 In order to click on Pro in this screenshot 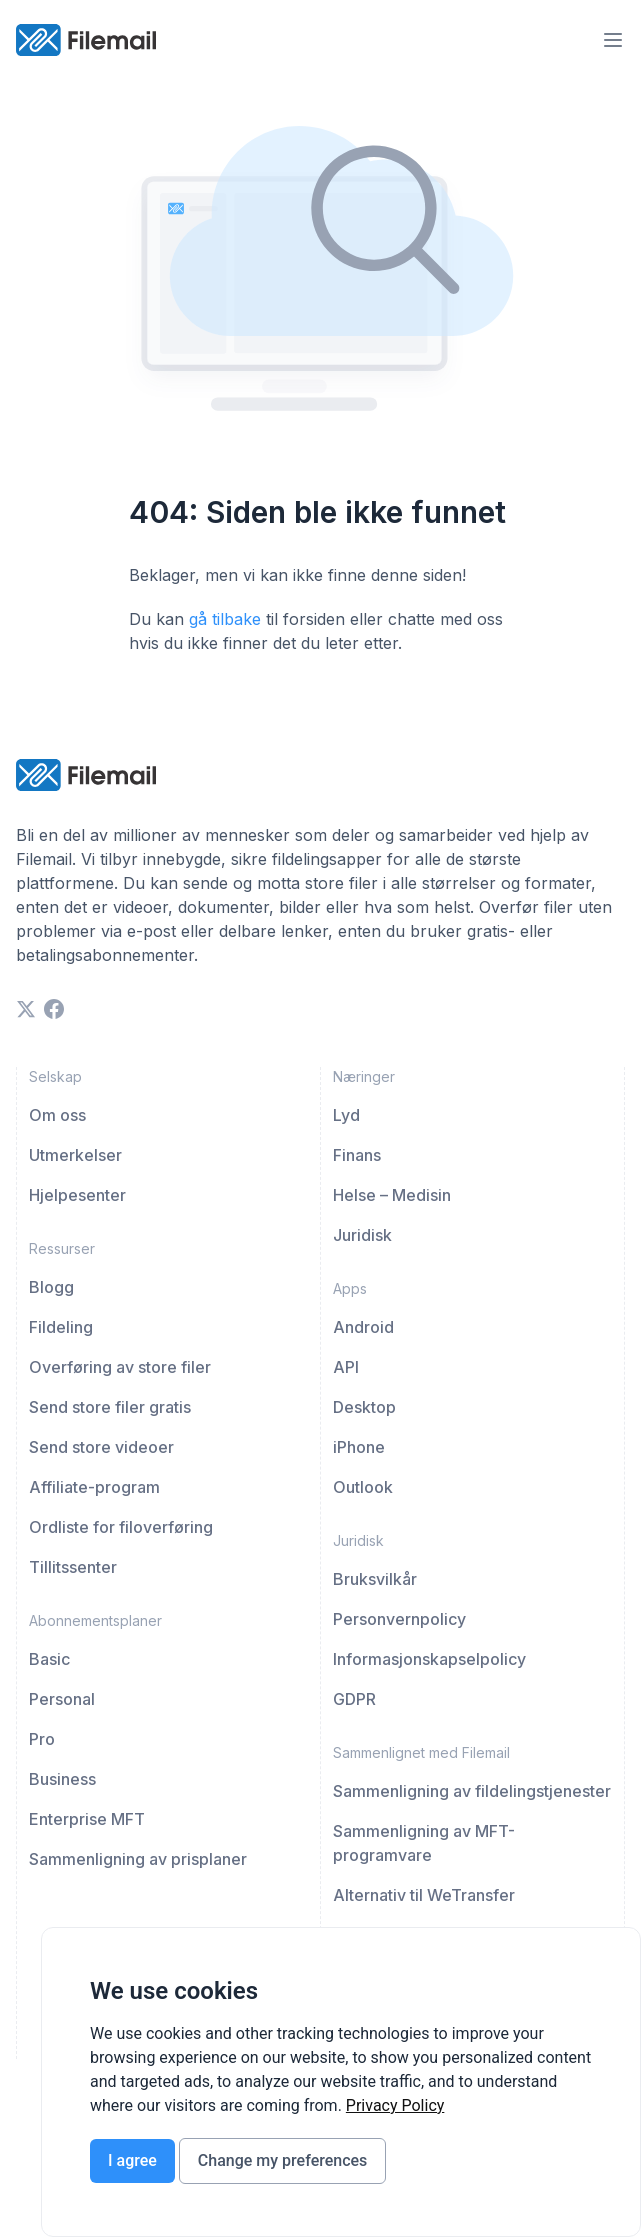, I will do `click(42, 1739)`.